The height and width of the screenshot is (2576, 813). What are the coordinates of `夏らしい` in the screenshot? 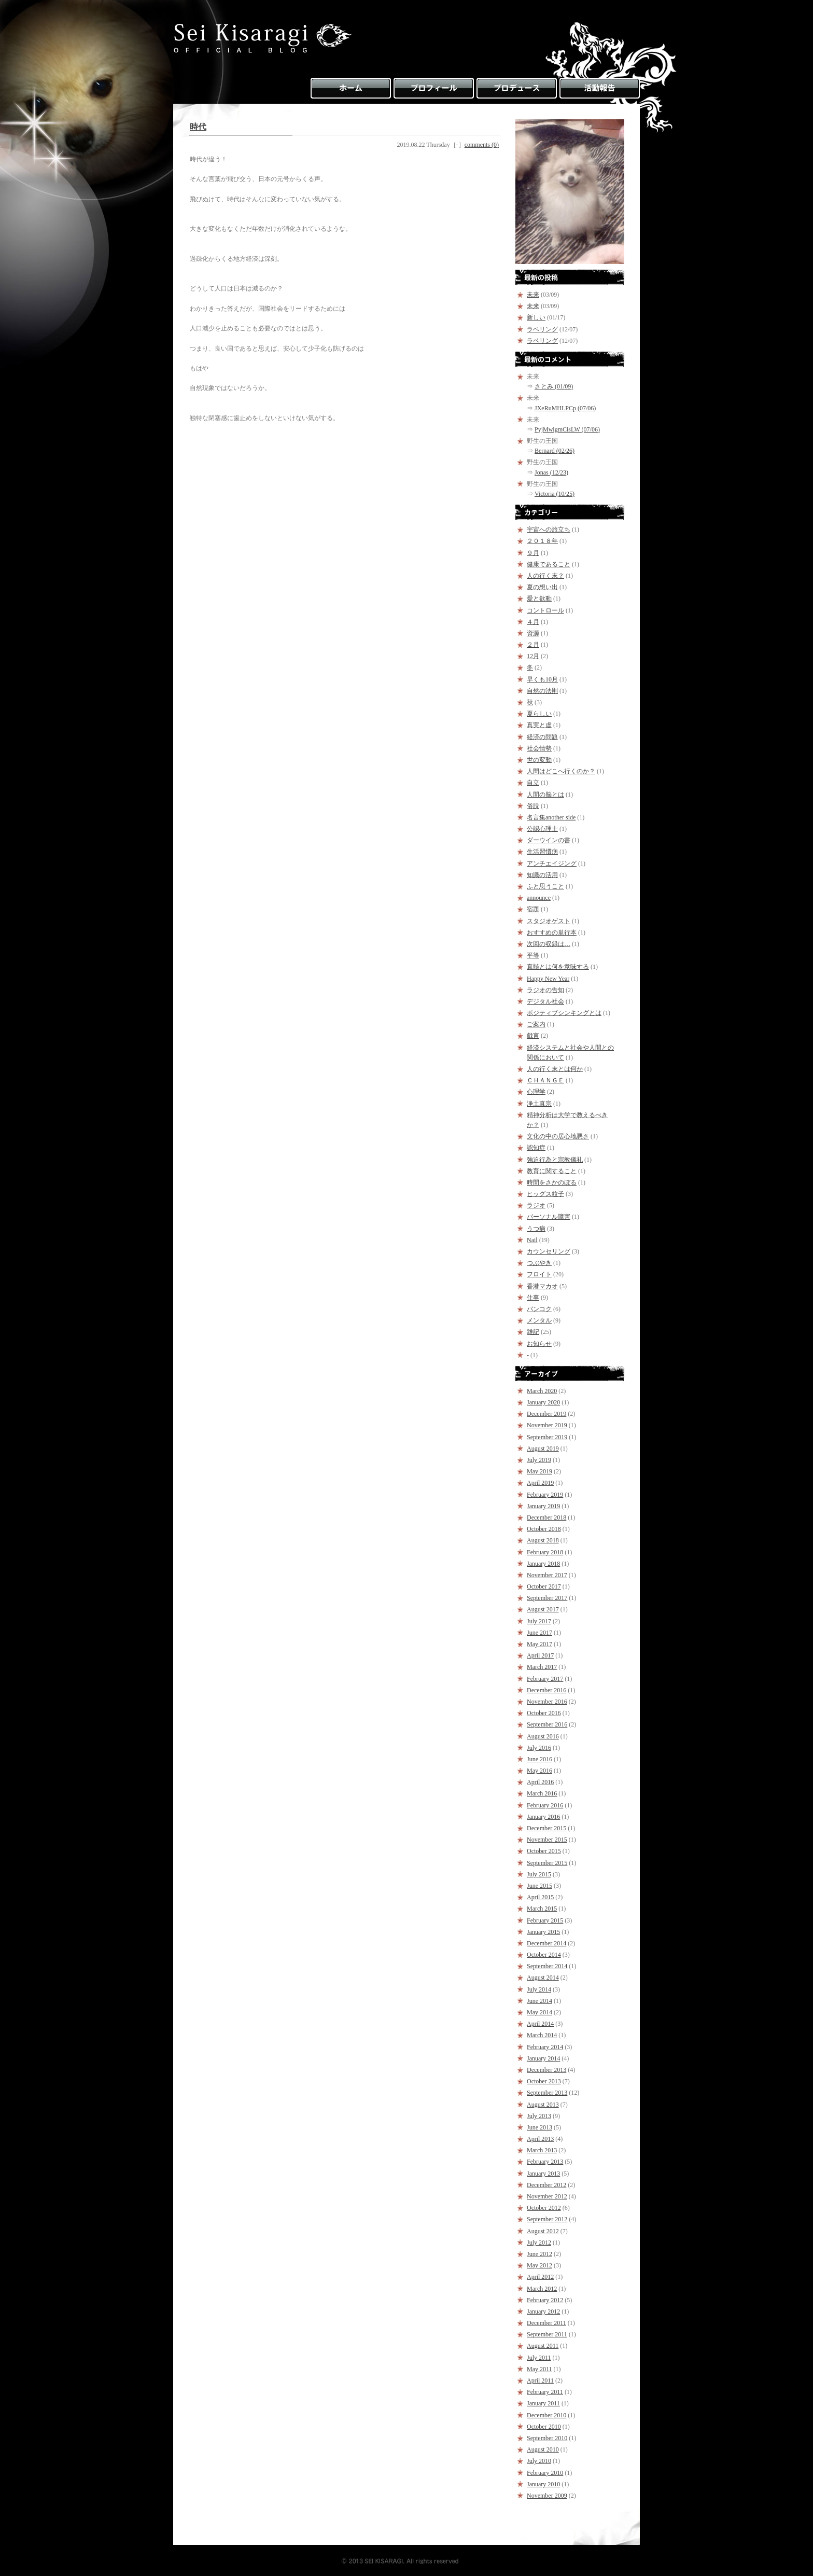 It's located at (539, 713).